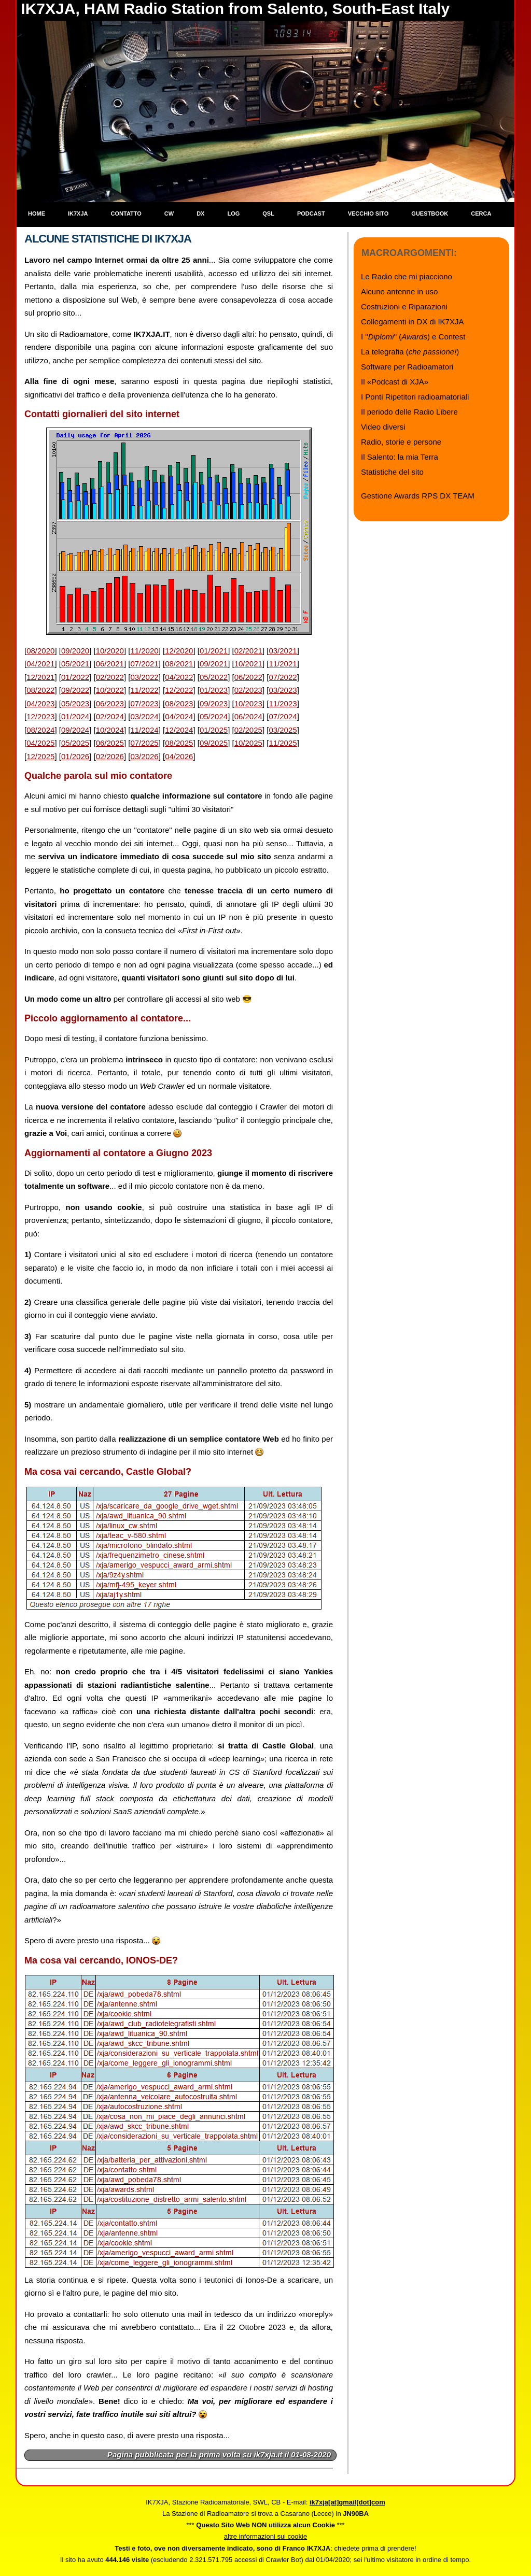  I want to click on 10/2020, so click(110, 650).